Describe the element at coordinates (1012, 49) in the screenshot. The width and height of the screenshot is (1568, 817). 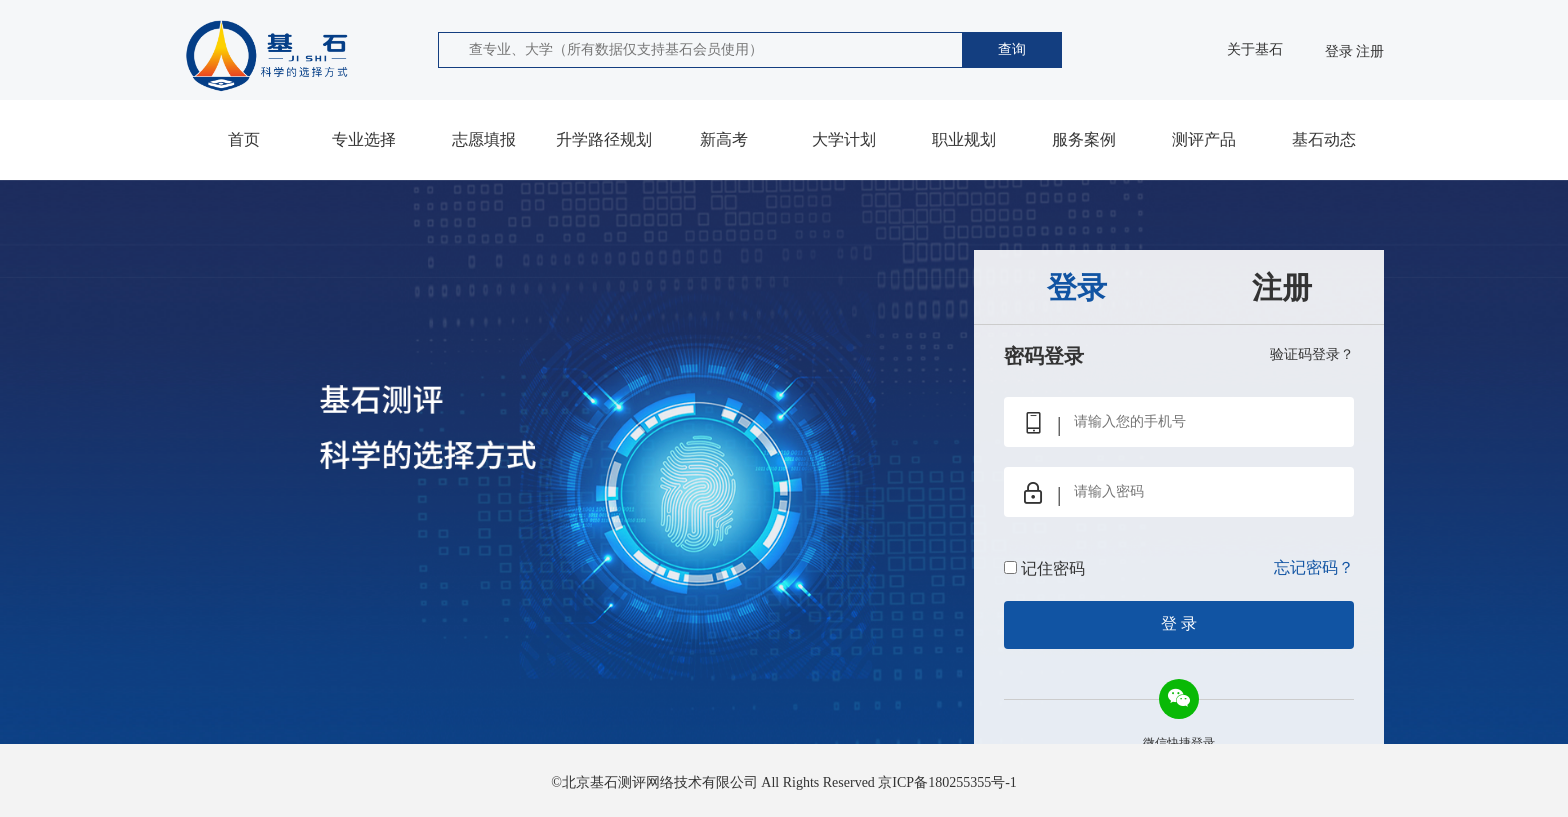
I see `查询` at that location.